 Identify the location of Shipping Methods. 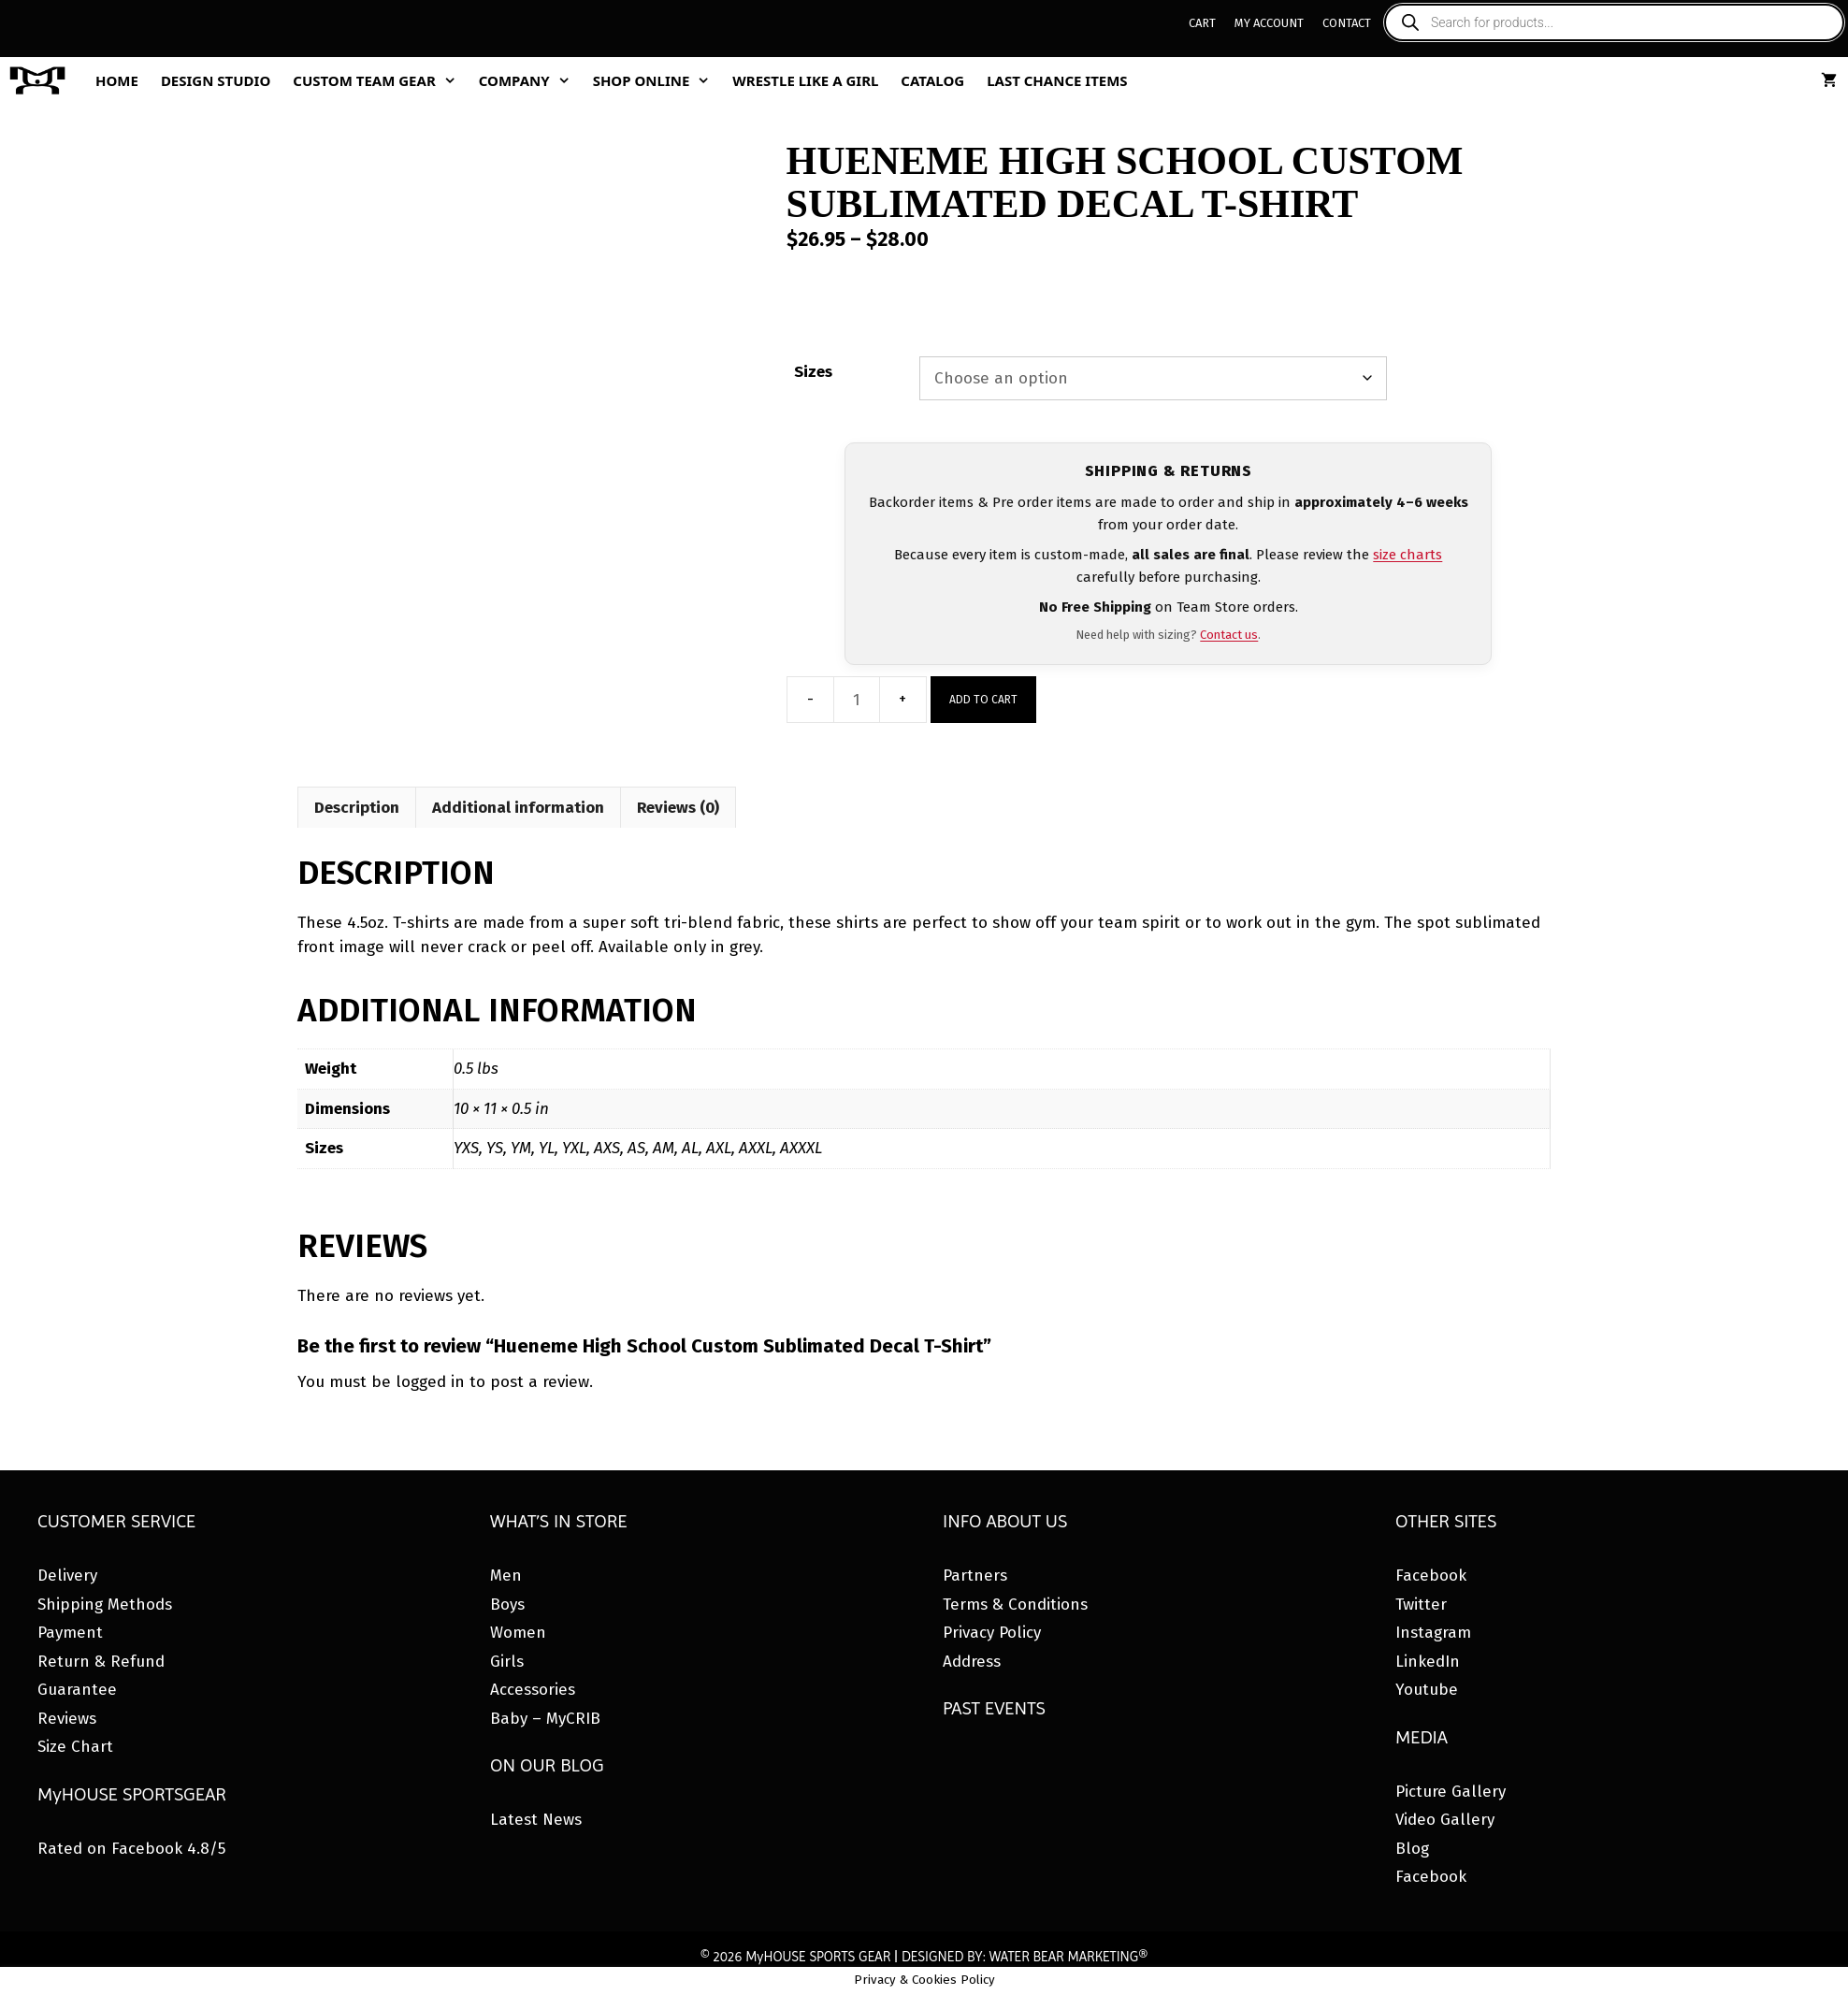
(104, 1604).